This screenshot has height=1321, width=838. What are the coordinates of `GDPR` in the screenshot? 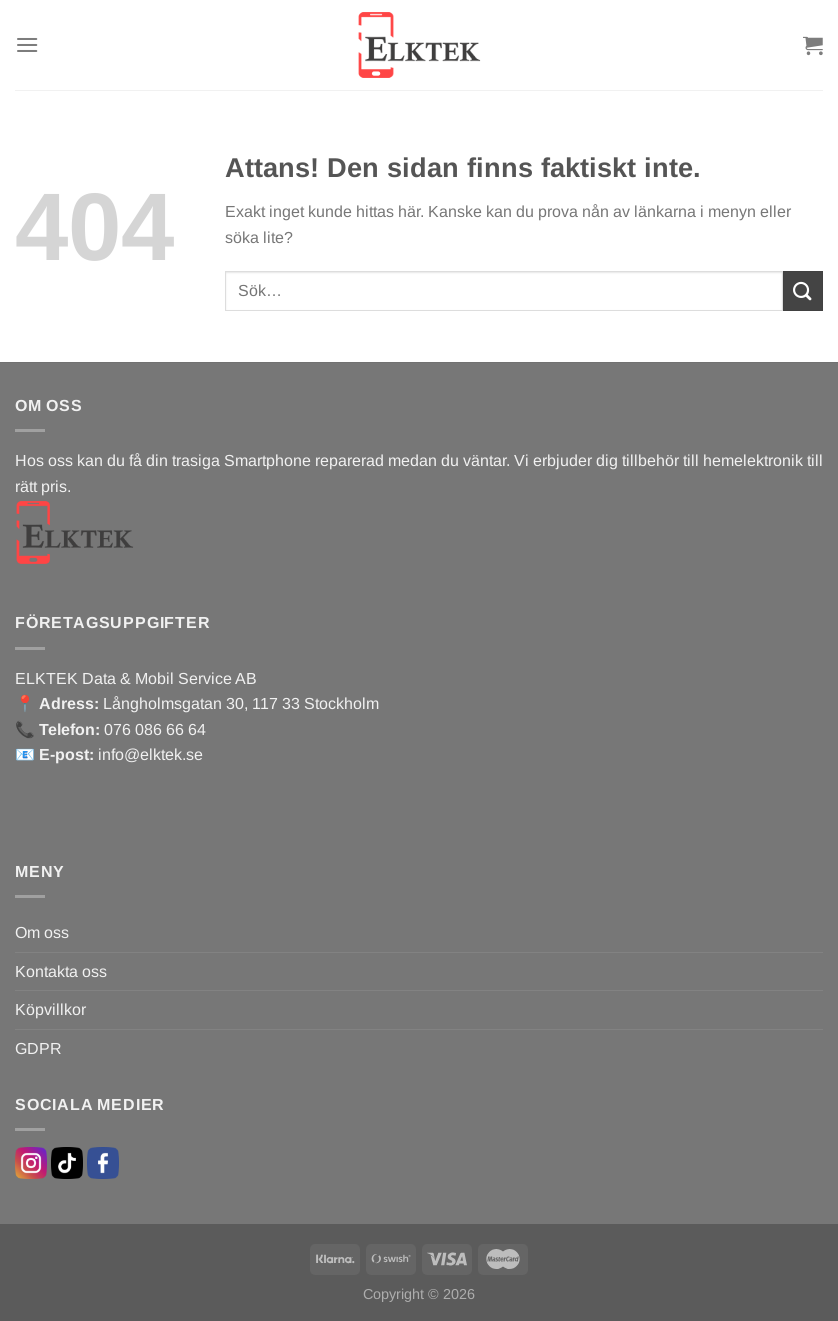 It's located at (38, 1048).